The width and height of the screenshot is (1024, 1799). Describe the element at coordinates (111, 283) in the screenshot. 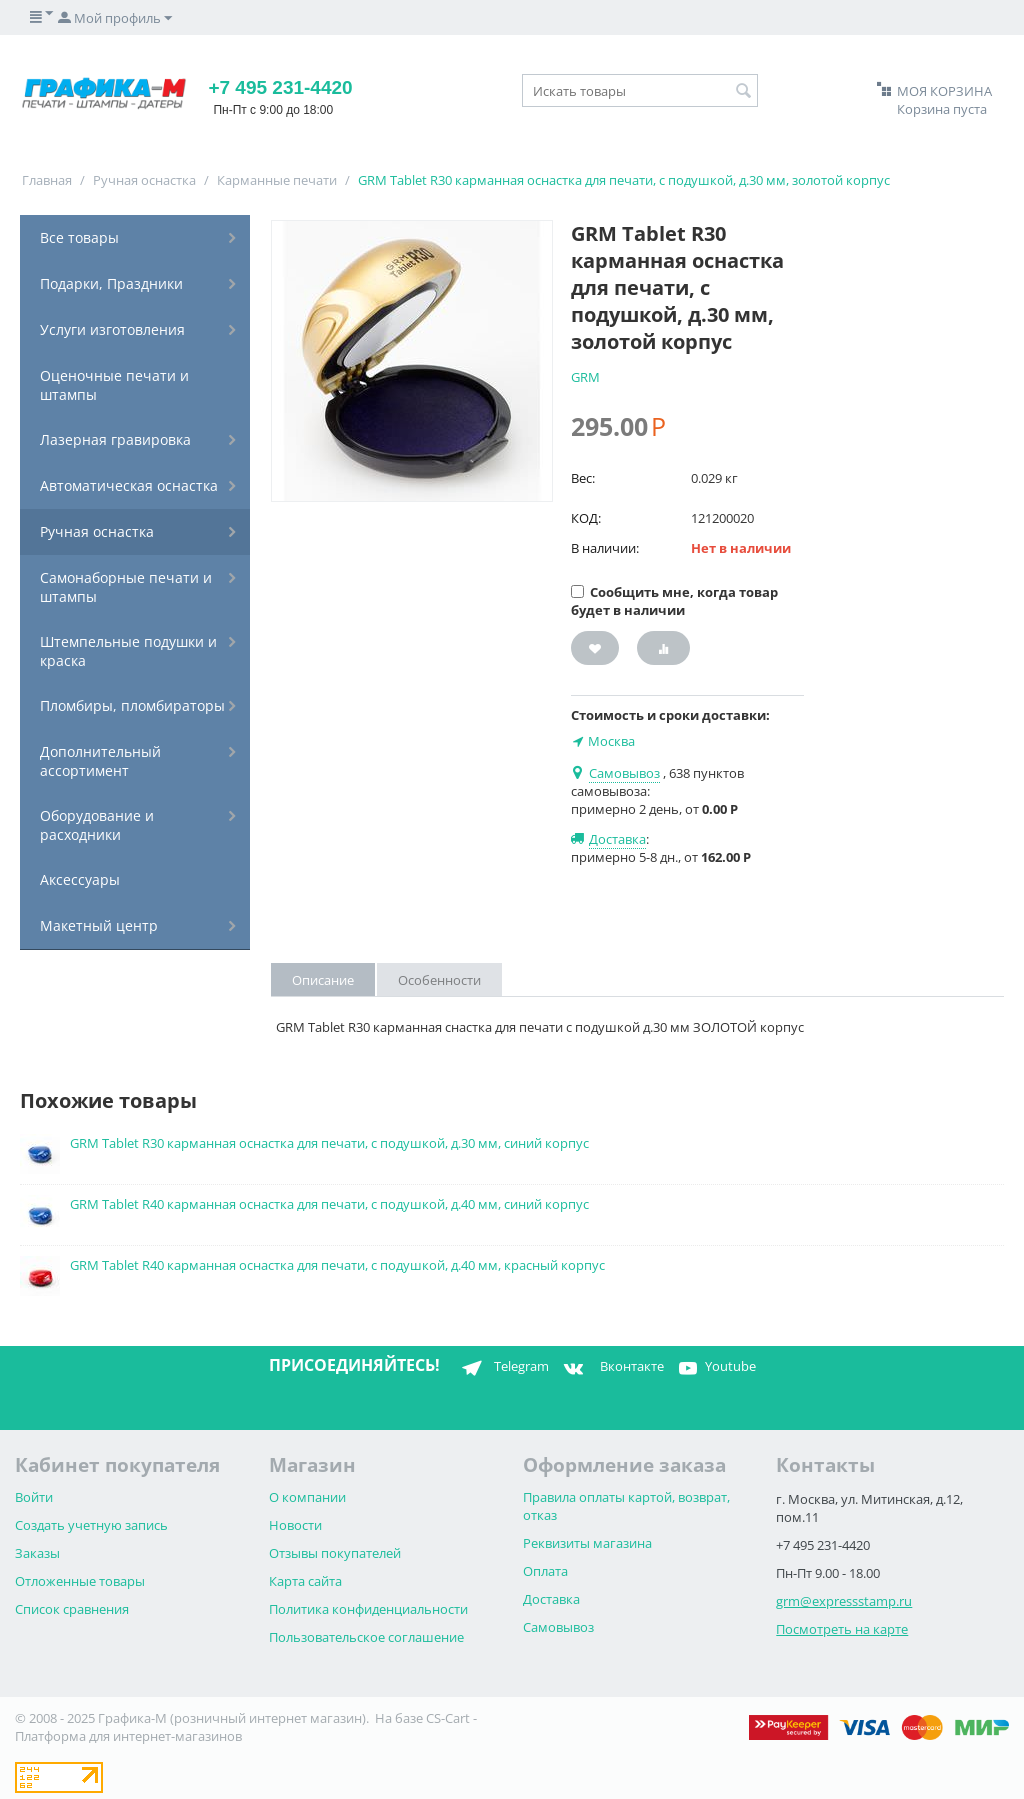

I see `Подарки, Праздники` at that location.